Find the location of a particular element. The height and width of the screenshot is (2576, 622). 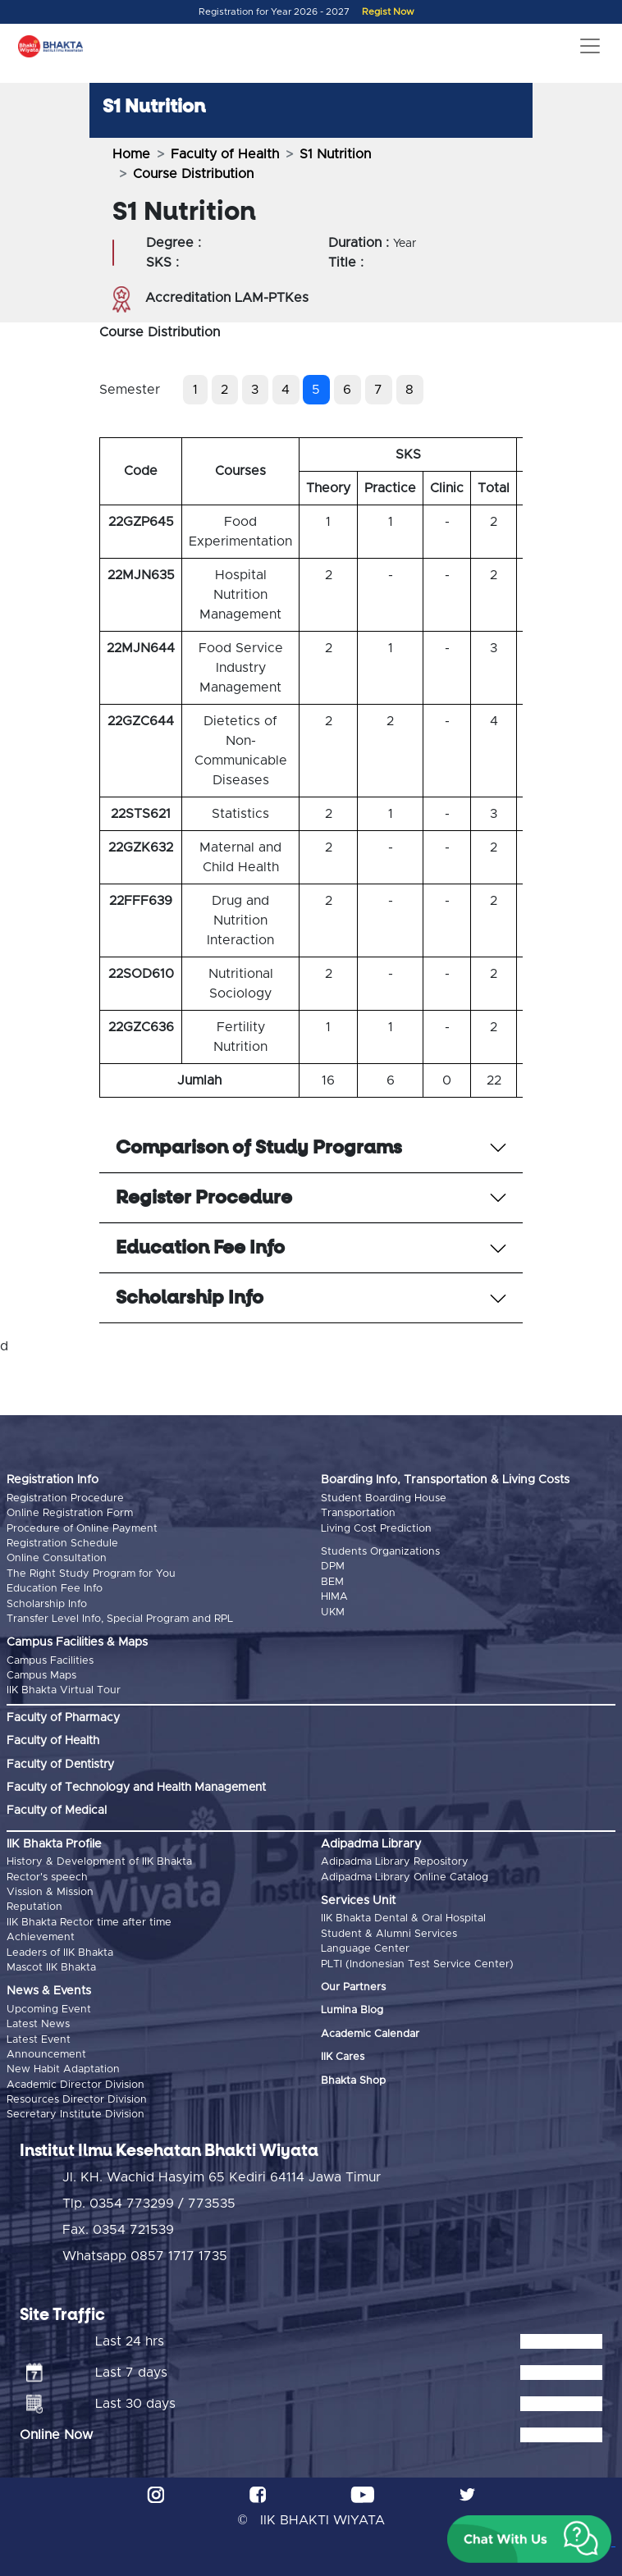

Registration Procedure is located at coordinates (65, 1498).